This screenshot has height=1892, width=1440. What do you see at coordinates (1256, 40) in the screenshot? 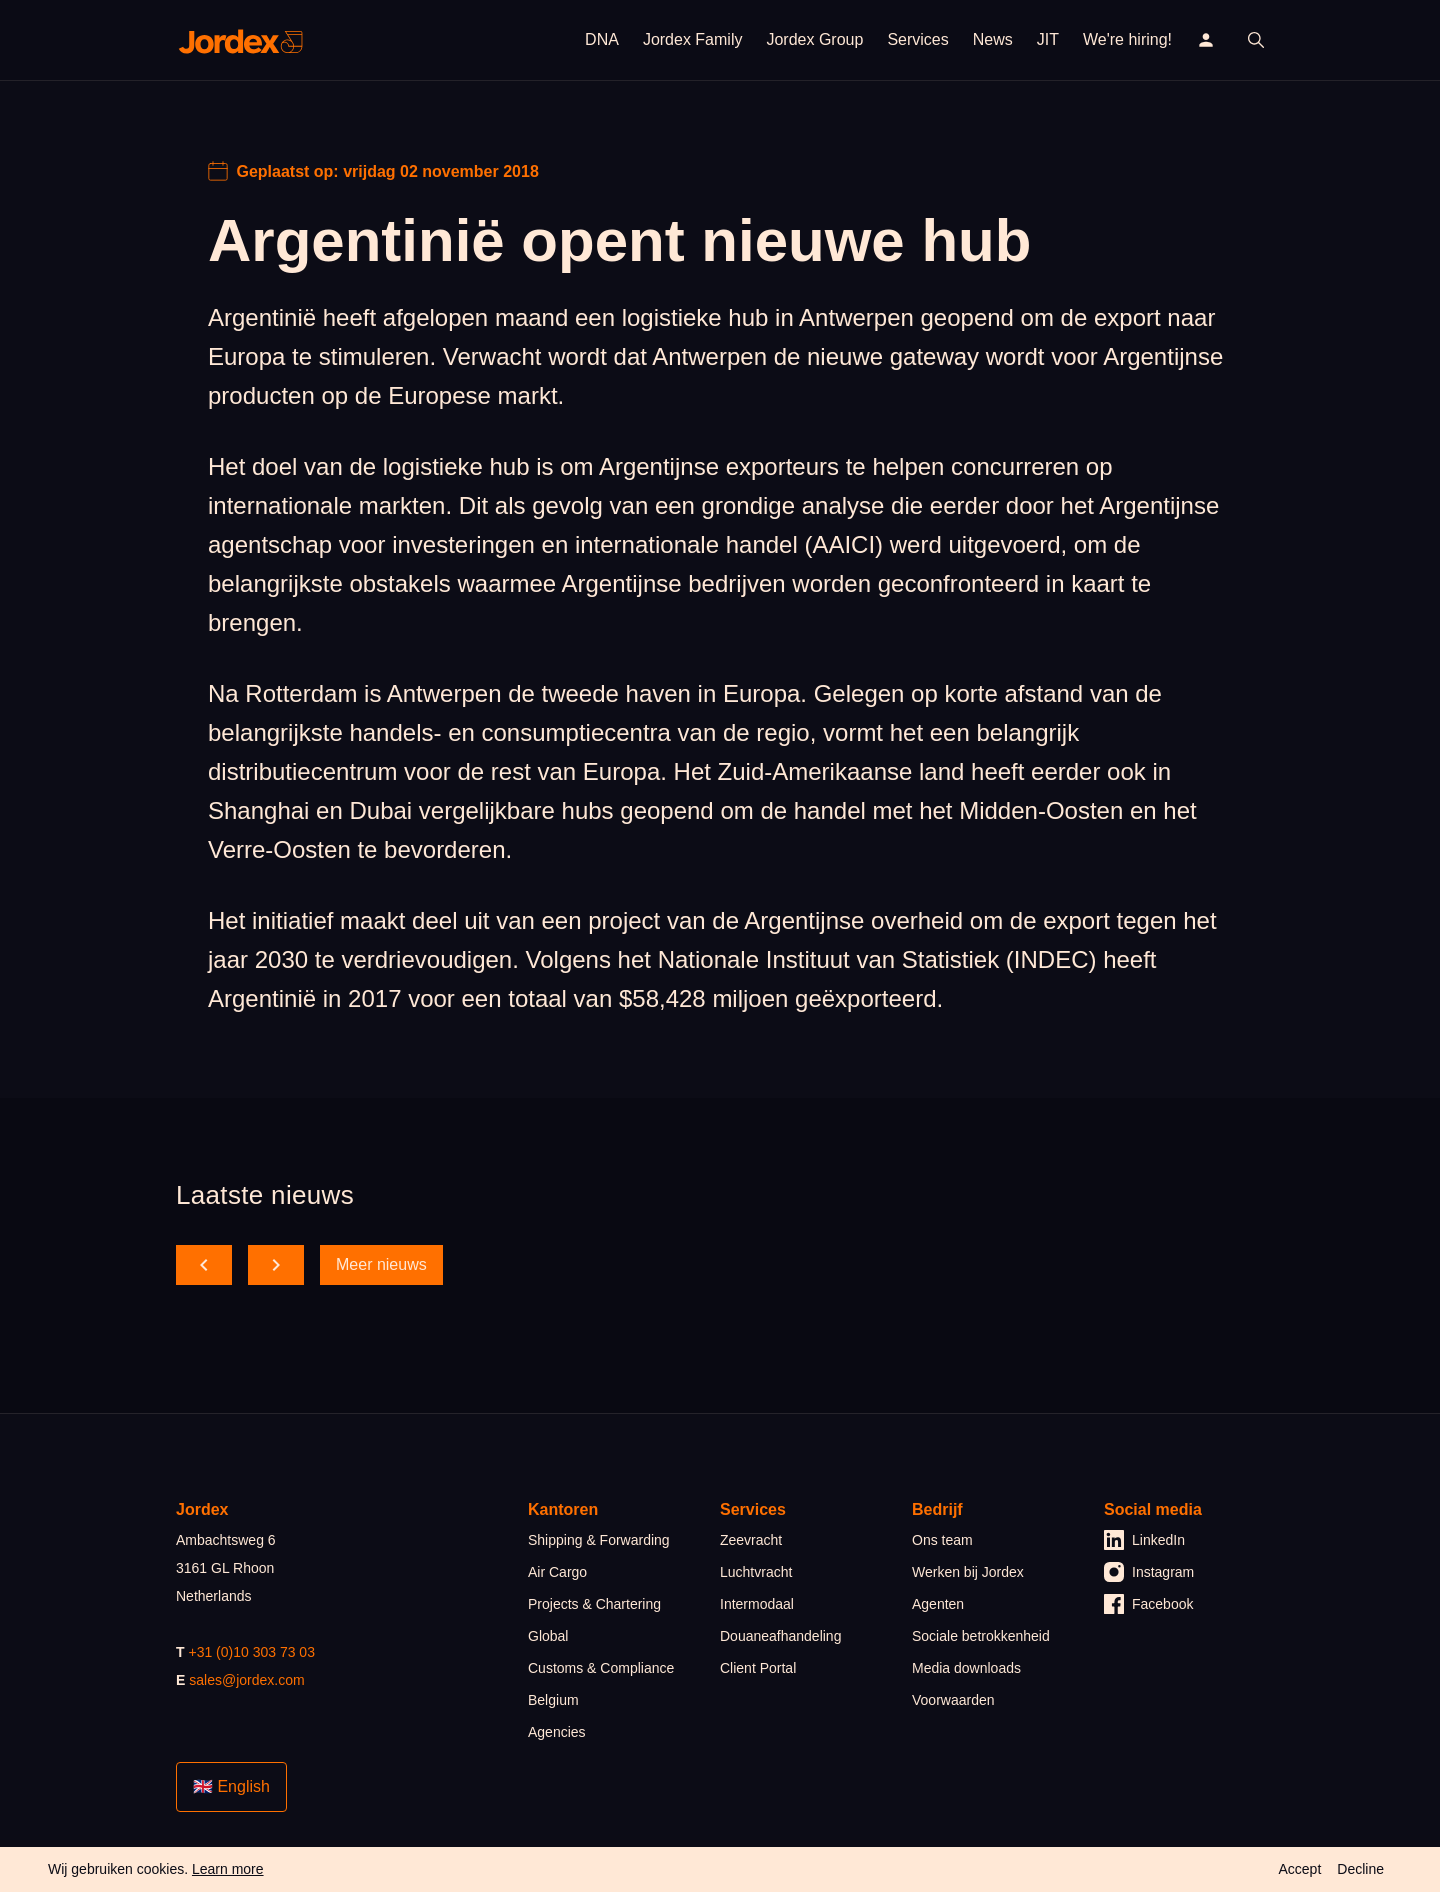
I see `[open search]` at bounding box center [1256, 40].